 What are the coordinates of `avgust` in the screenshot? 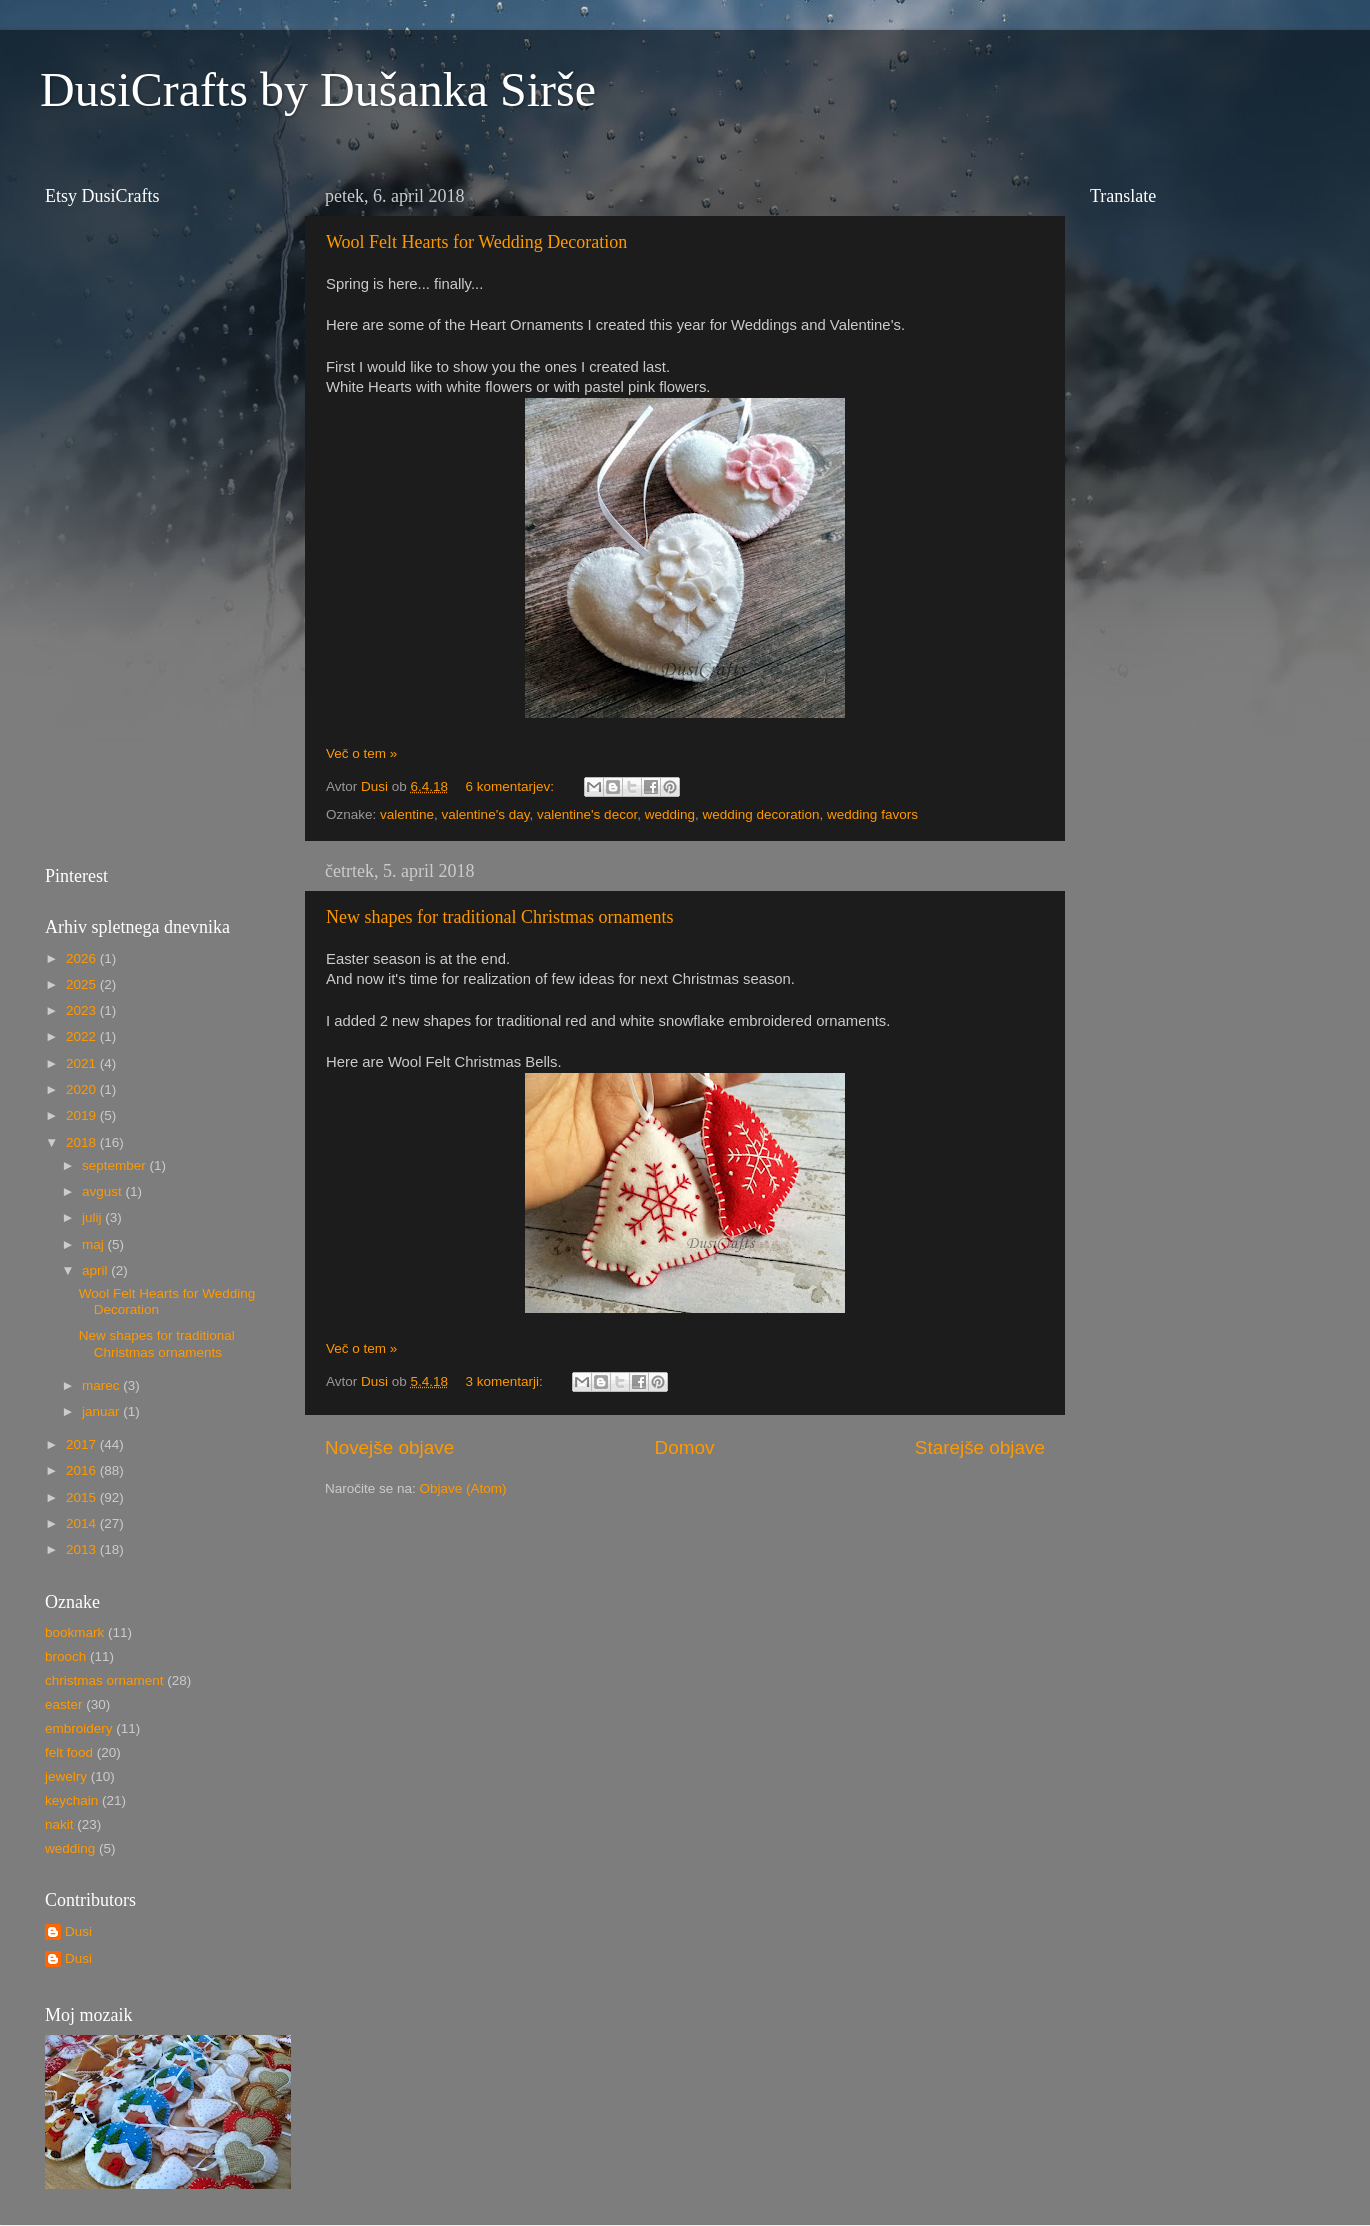 It's located at (104, 1191).